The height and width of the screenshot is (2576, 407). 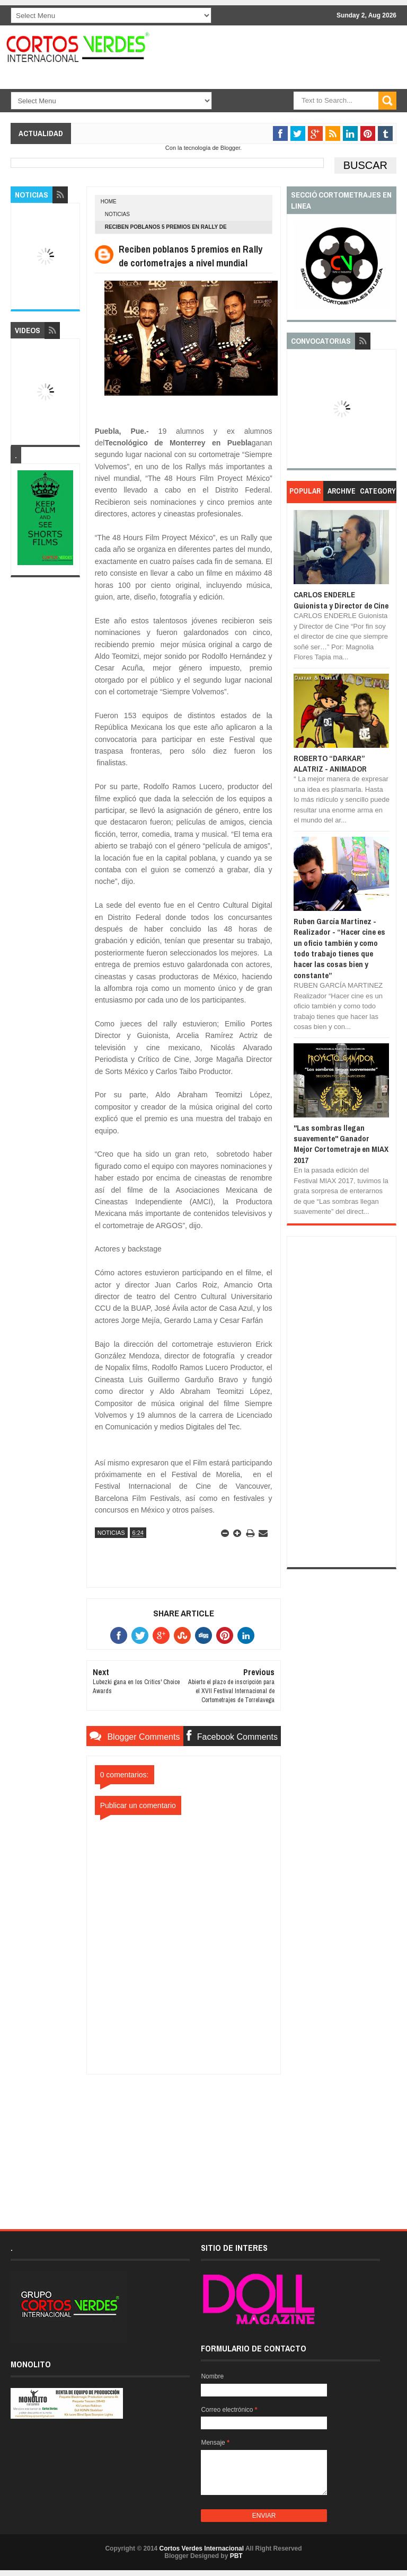 What do you see at coordinates (341, 1144) in the screenshot?
I see `"Las sombras llegan suavemente" Ganador Mejor Cortometraje en MIAX 2017` at bounding box center [341, 1144].